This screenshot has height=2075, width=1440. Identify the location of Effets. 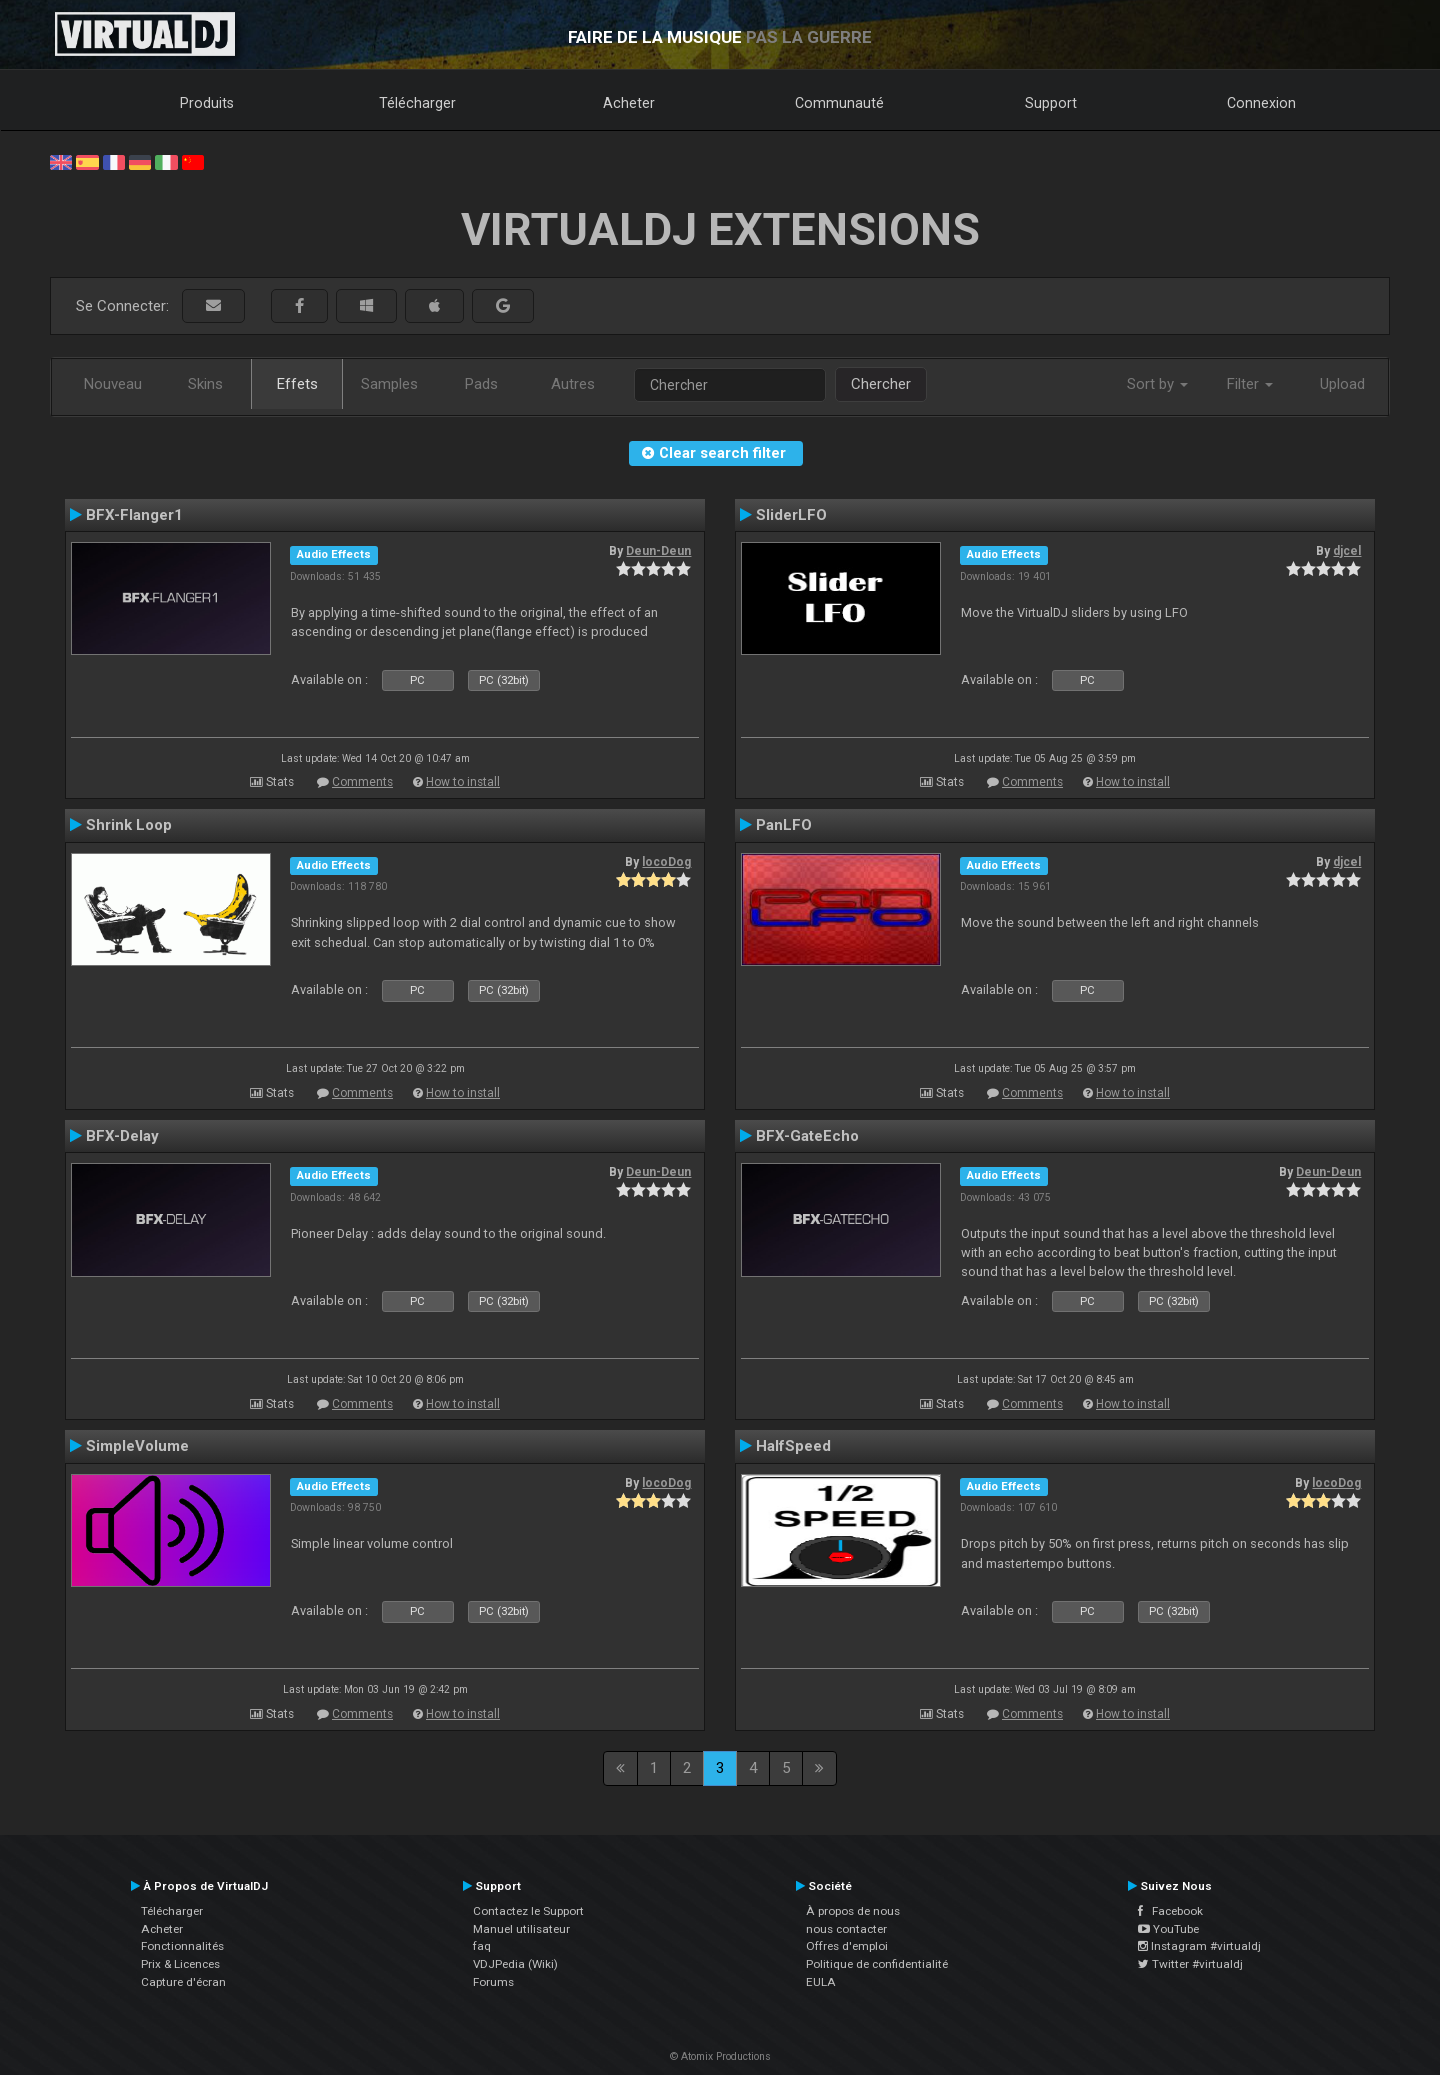
(297, 384).